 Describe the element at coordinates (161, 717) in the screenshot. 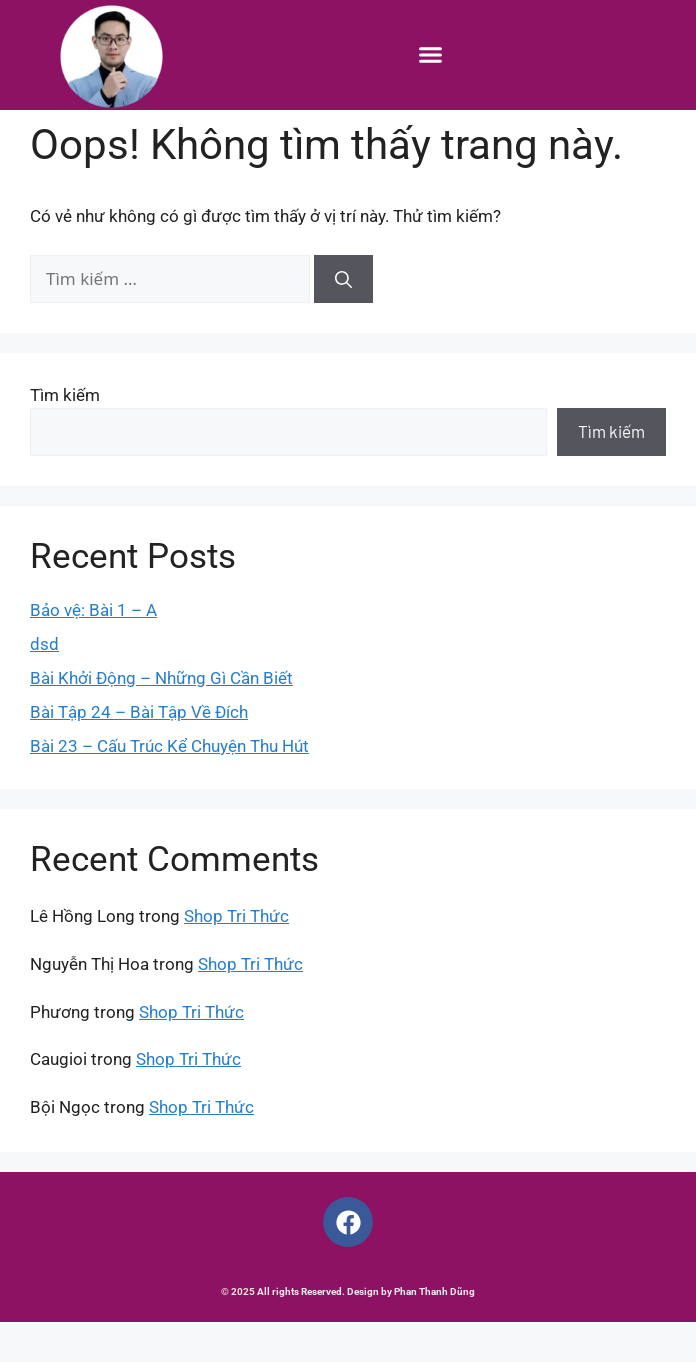

I see `Bài Khởi Động – Những Gì Cần Biết` at that location.